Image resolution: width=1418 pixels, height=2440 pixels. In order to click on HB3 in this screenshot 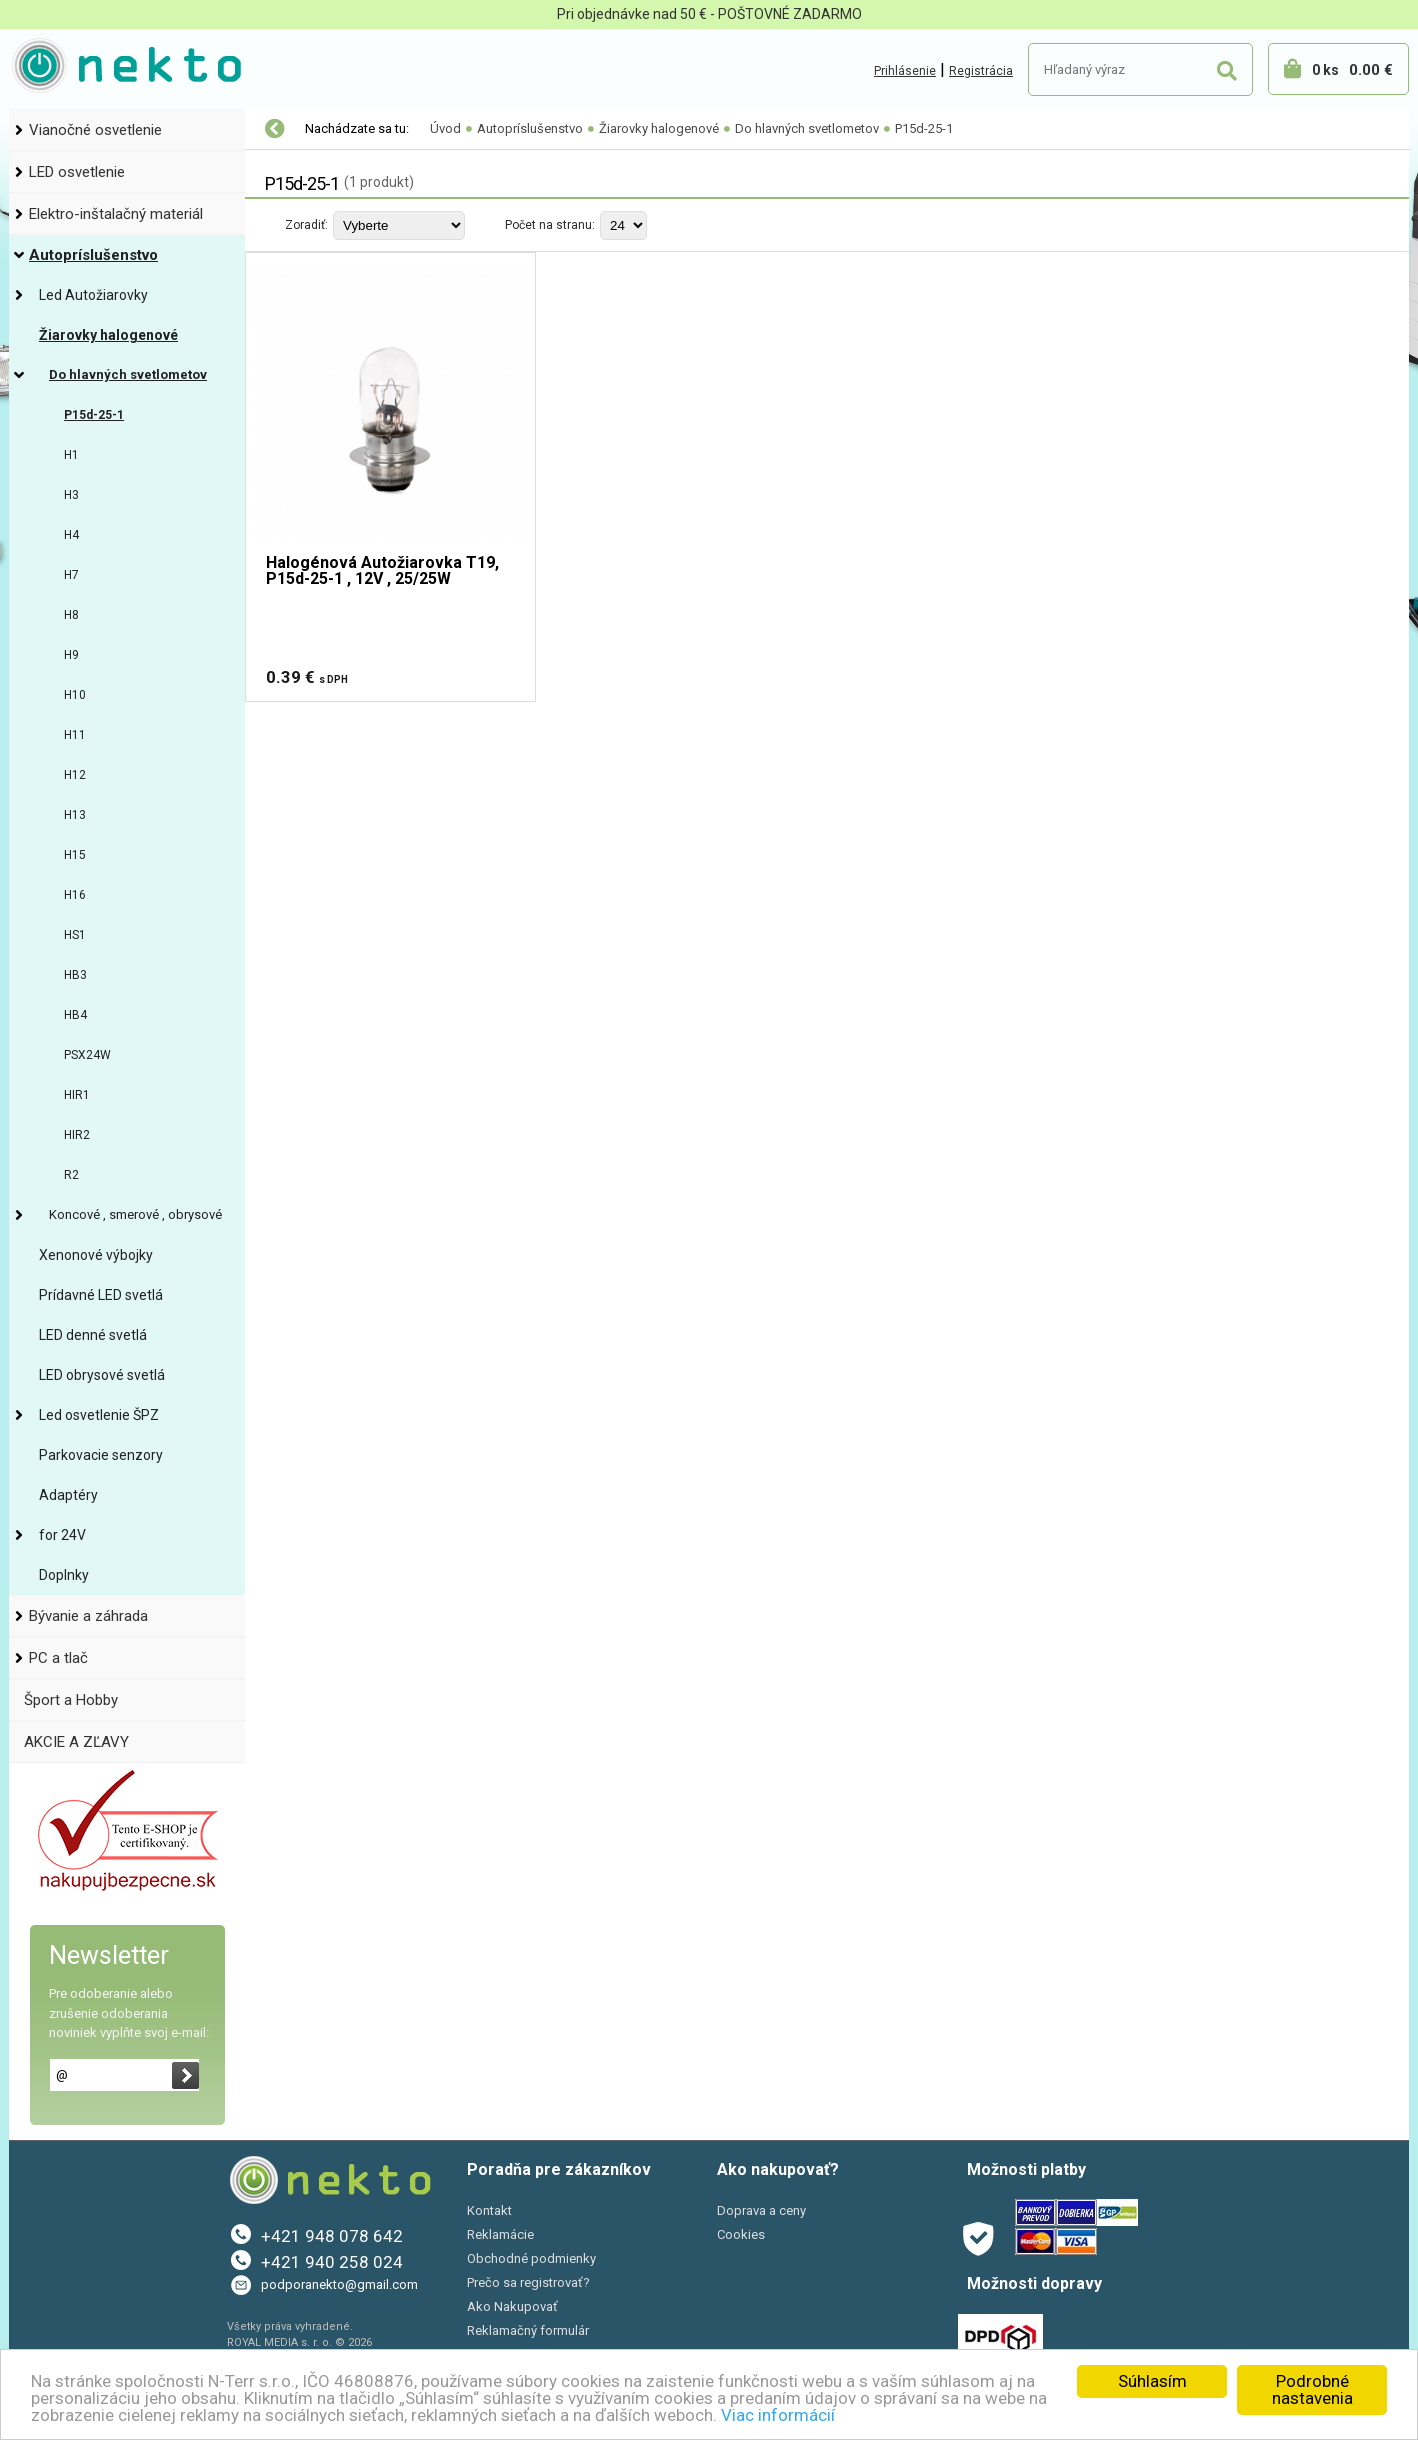, I will do `click(75, 975)`.